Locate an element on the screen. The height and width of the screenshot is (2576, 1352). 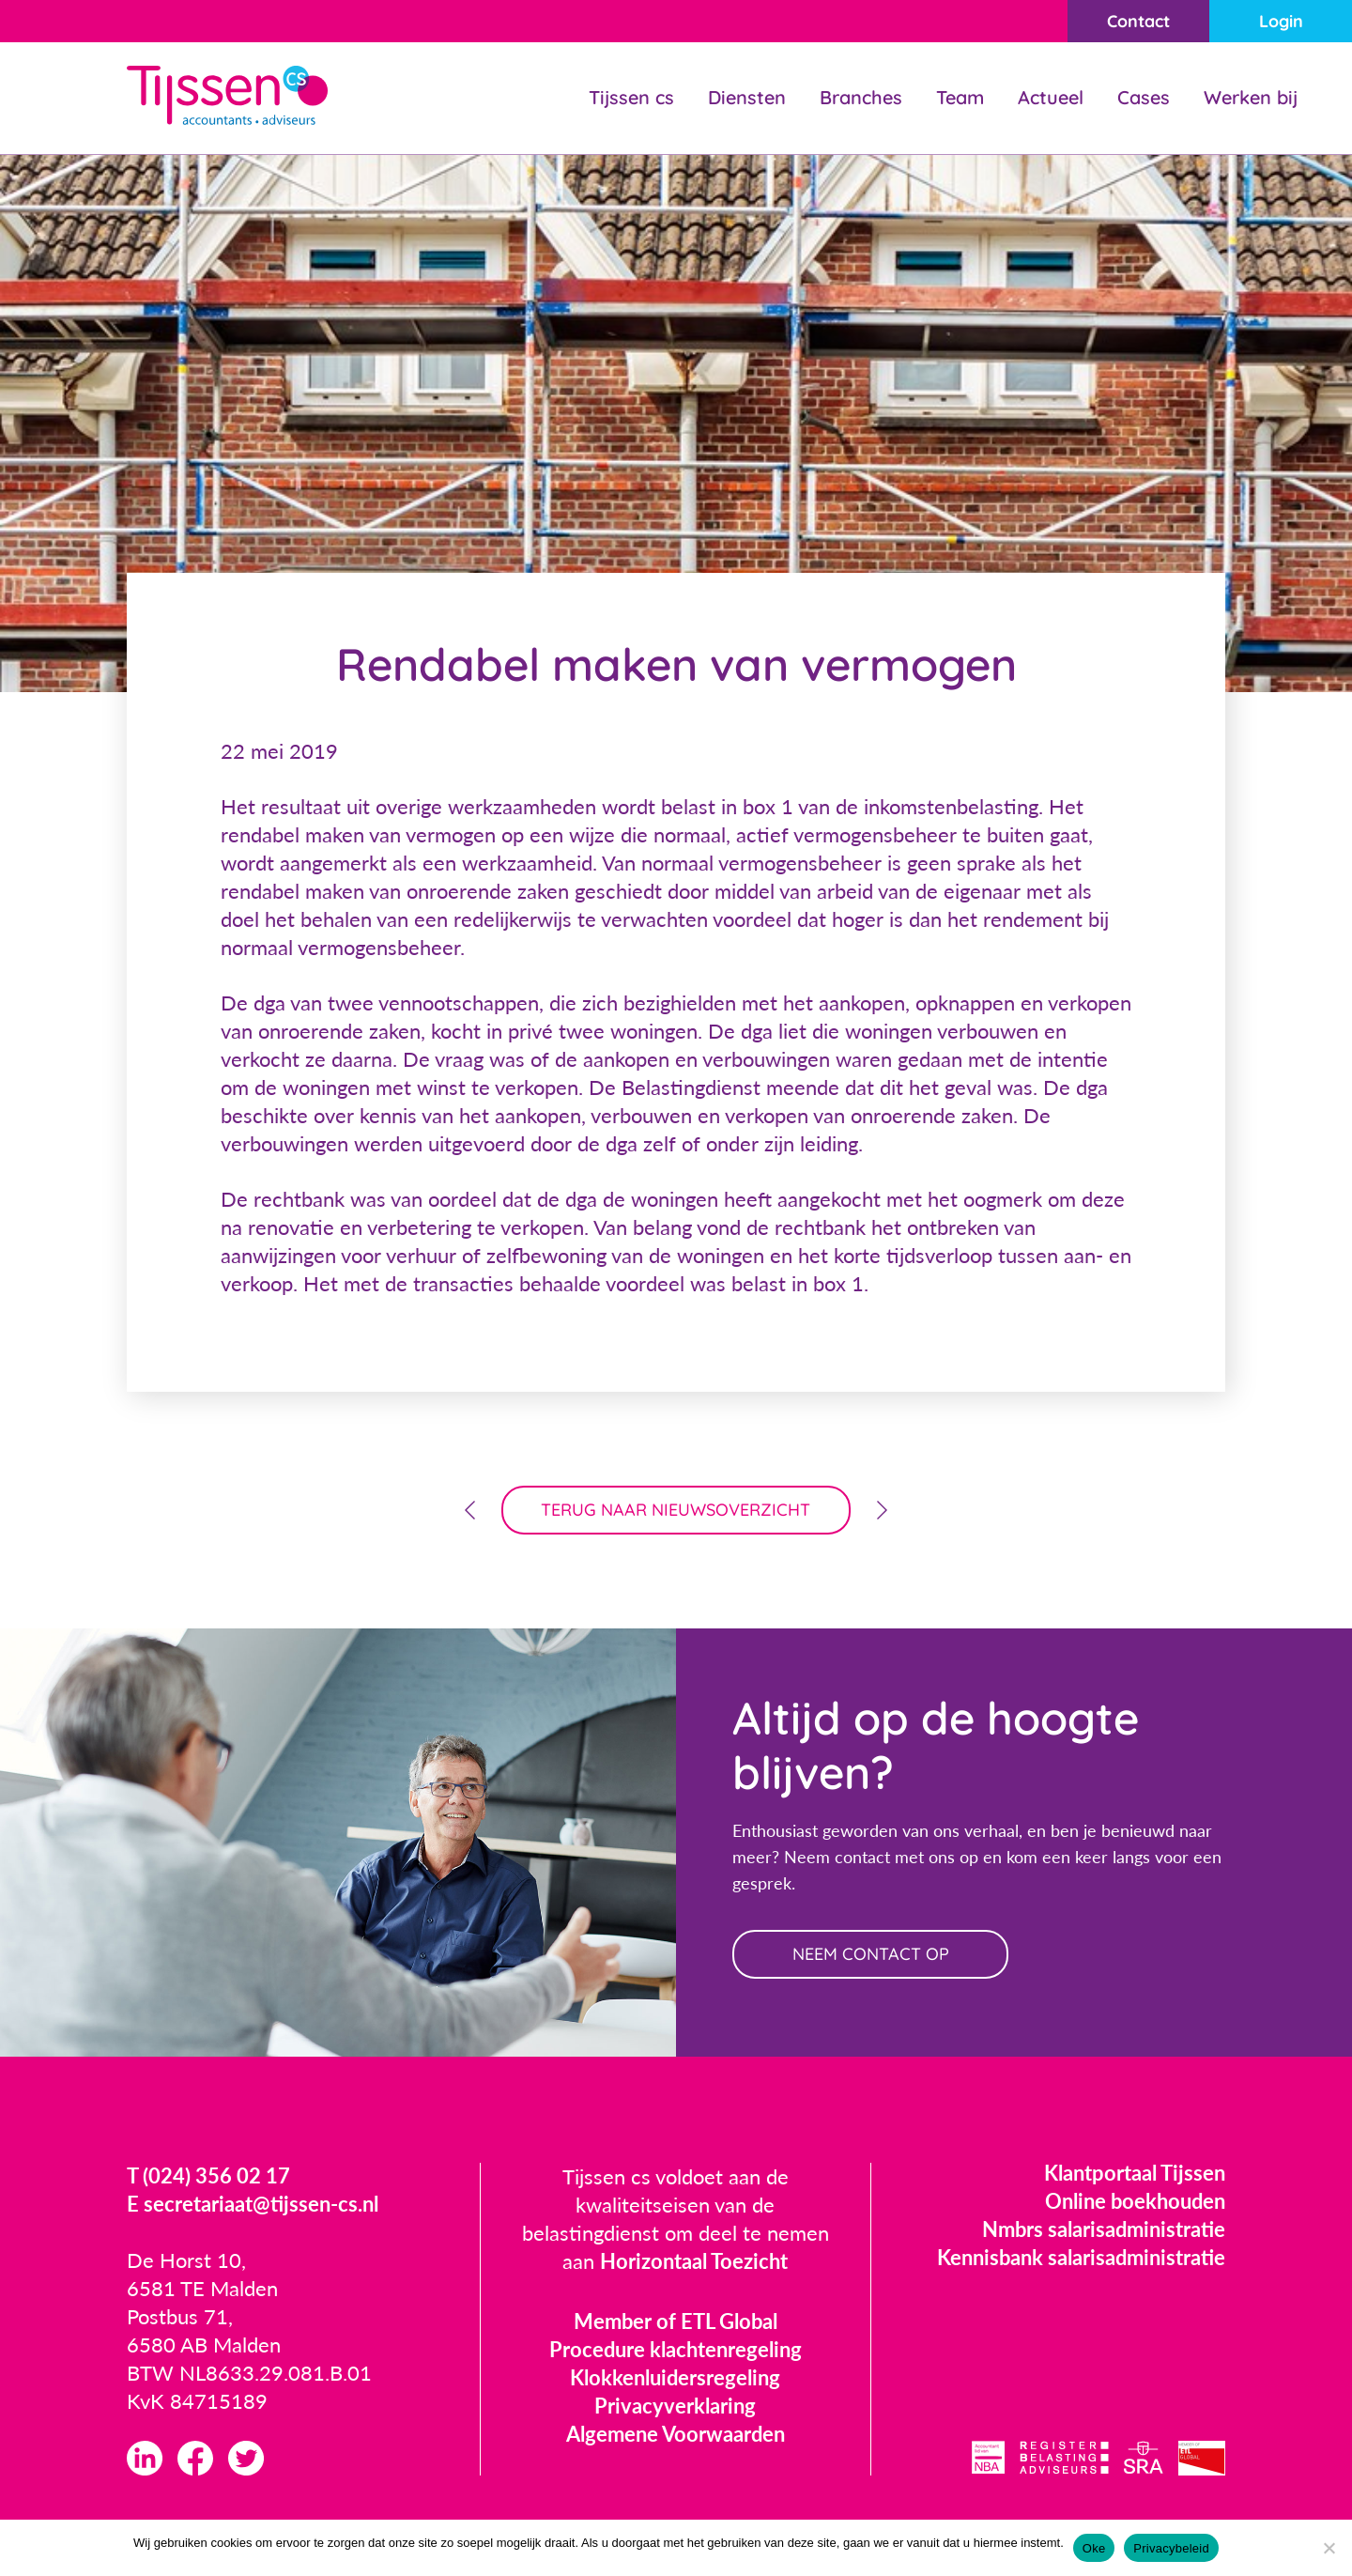
Privacybeleid is located at coordinates (1171, 2548).